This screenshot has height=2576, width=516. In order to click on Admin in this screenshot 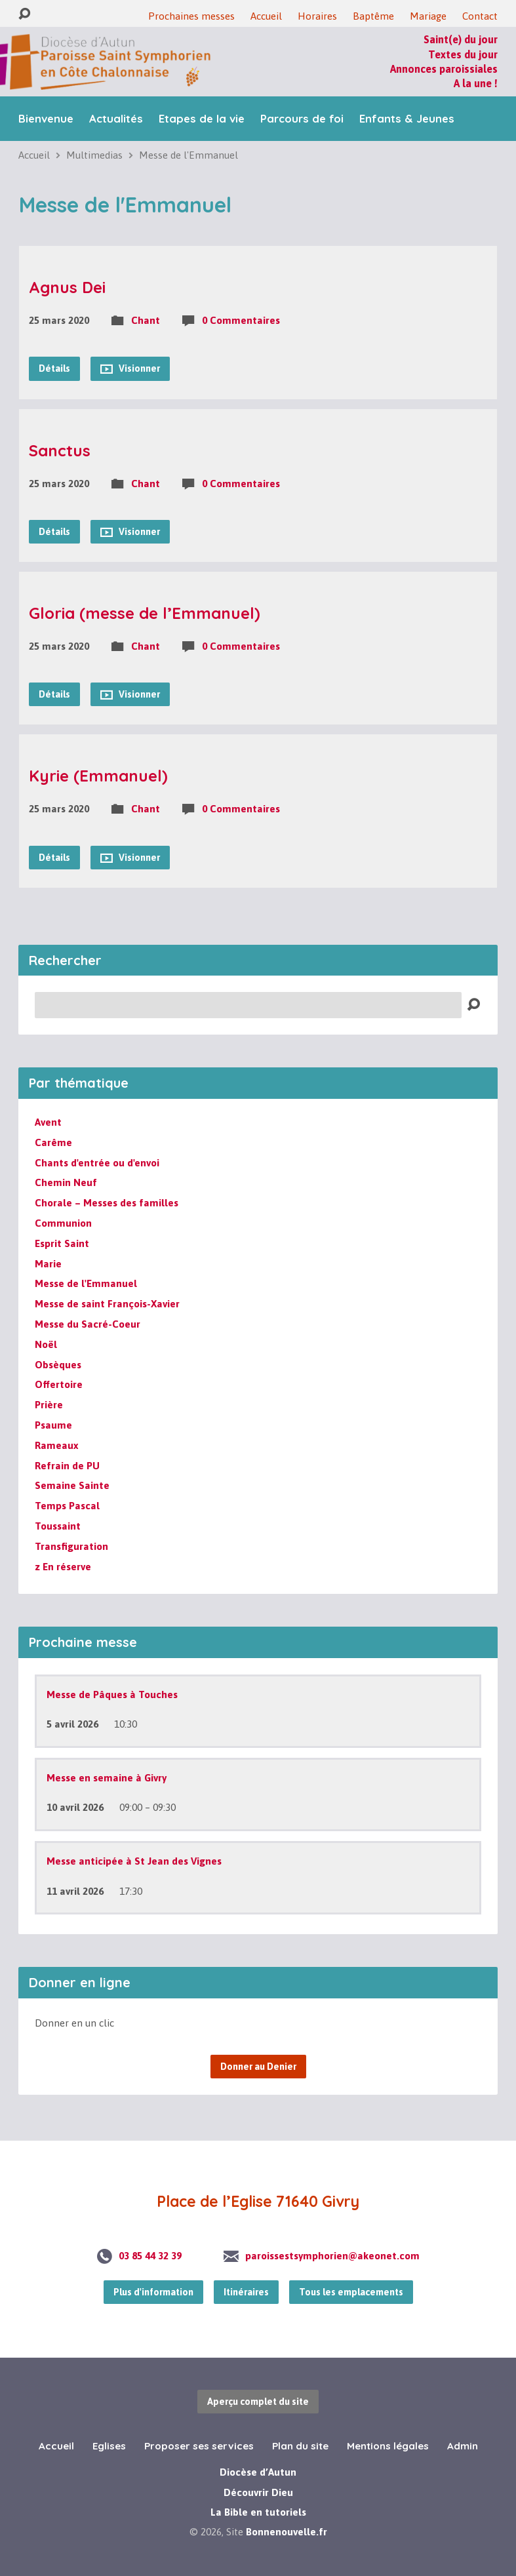, I will do `click(462, 2446)`.